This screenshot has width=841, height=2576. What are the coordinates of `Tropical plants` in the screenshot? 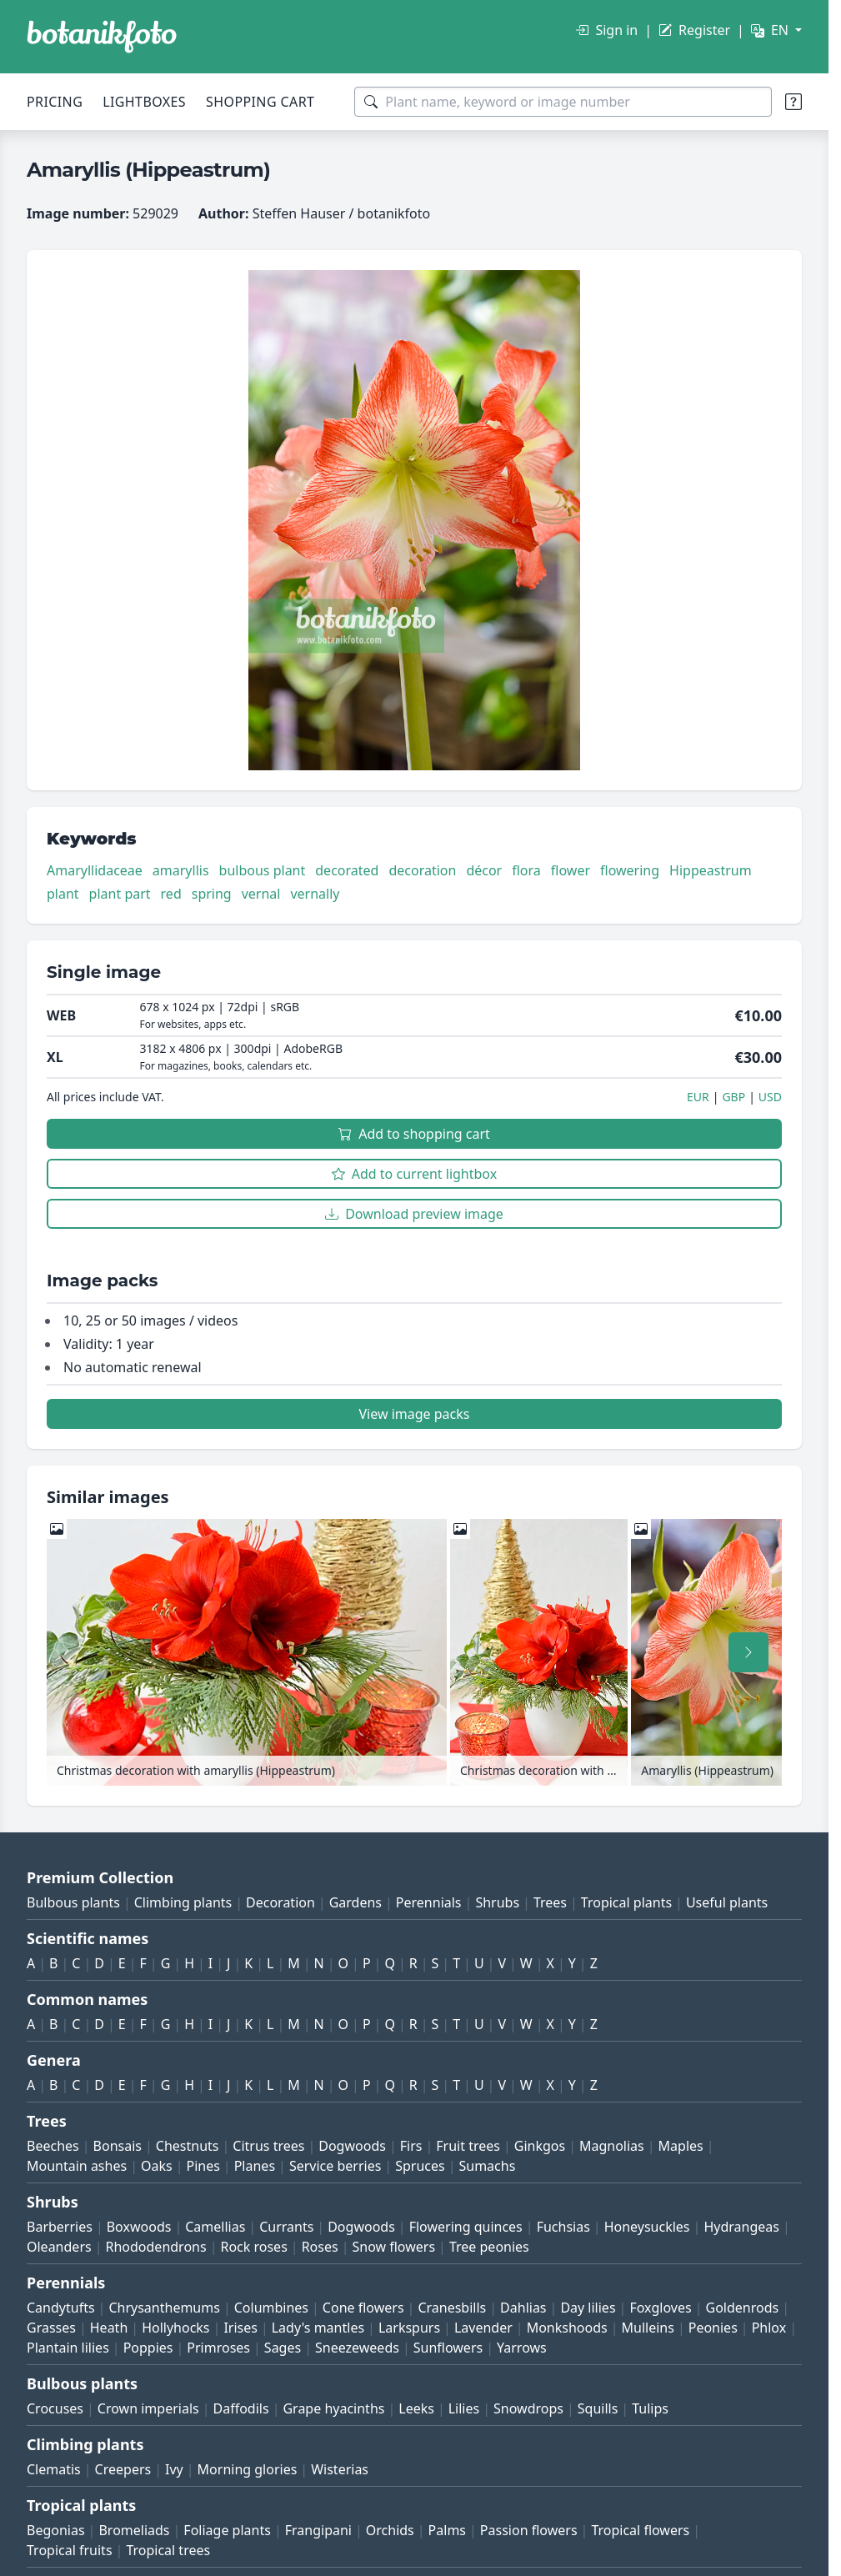 It's located at (626, 1902).